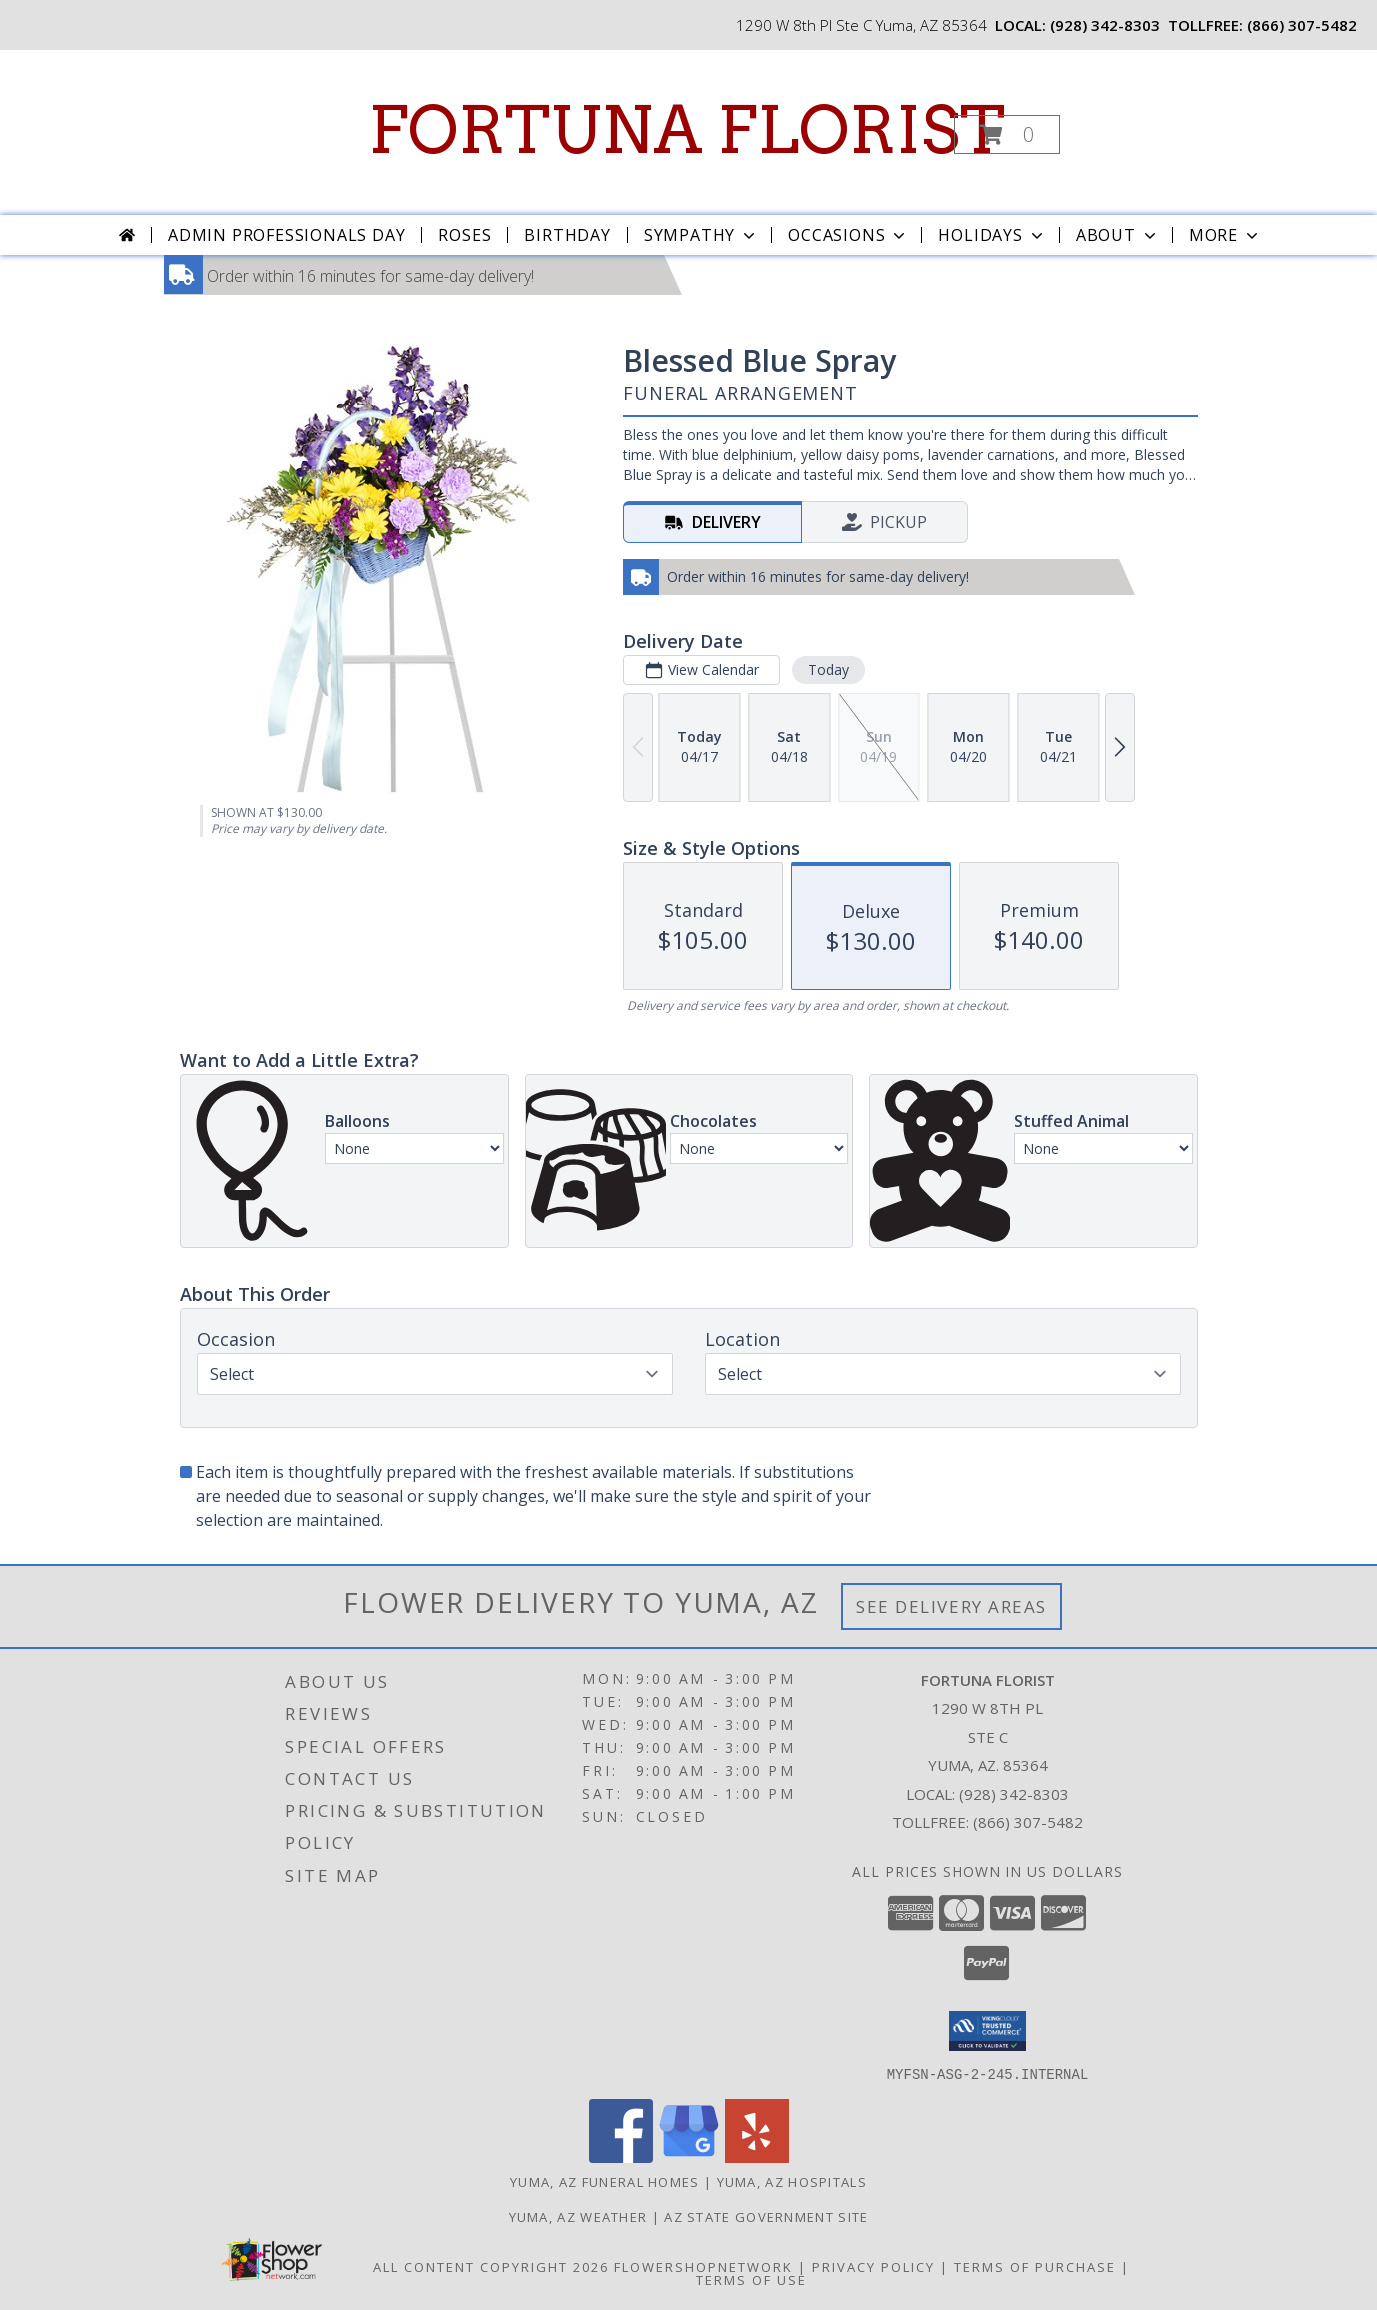 This screenshot has width=1377, height=2310. What do you see at coordinates (848, 235) in the screenshot?
I see `Occasions` at bounding box center [848, 235].